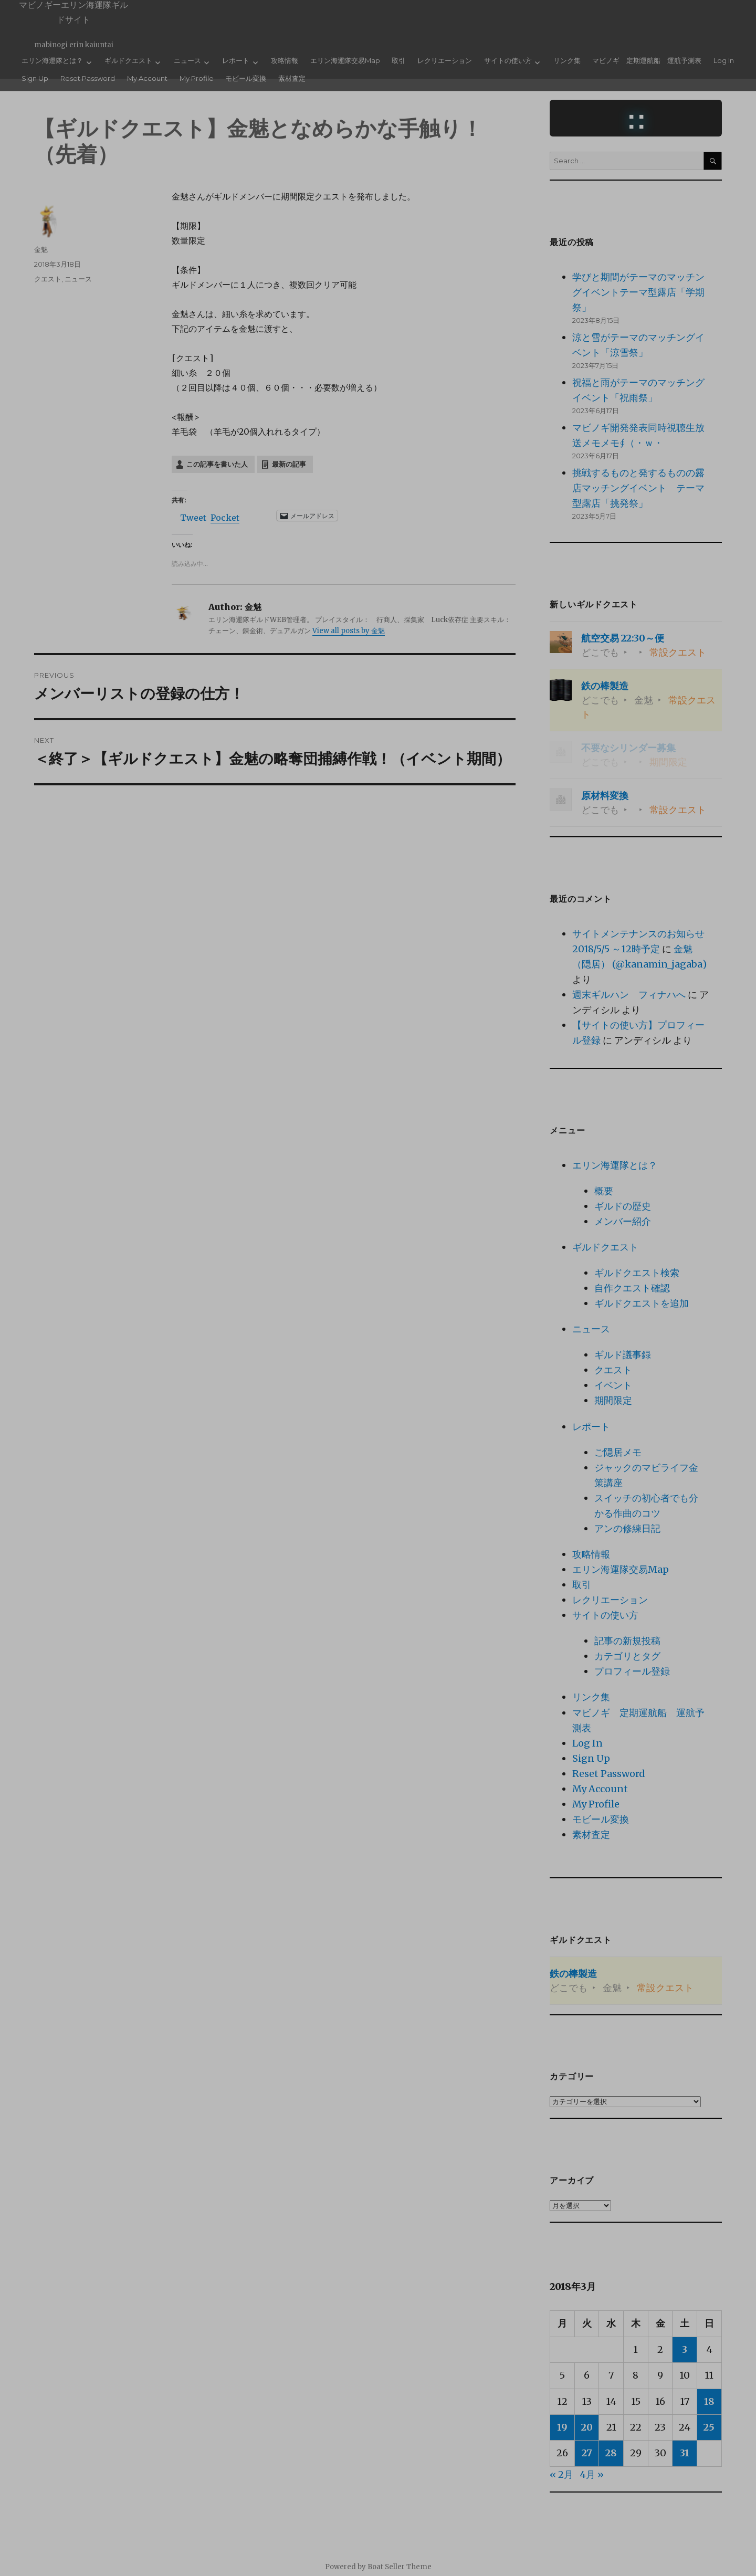 The height and width of the screenshot is (2576, 756). What do you see at coordinates (592, 2474) in the screenshot?
I see `4月 »` at bounding box center [592, 2474].